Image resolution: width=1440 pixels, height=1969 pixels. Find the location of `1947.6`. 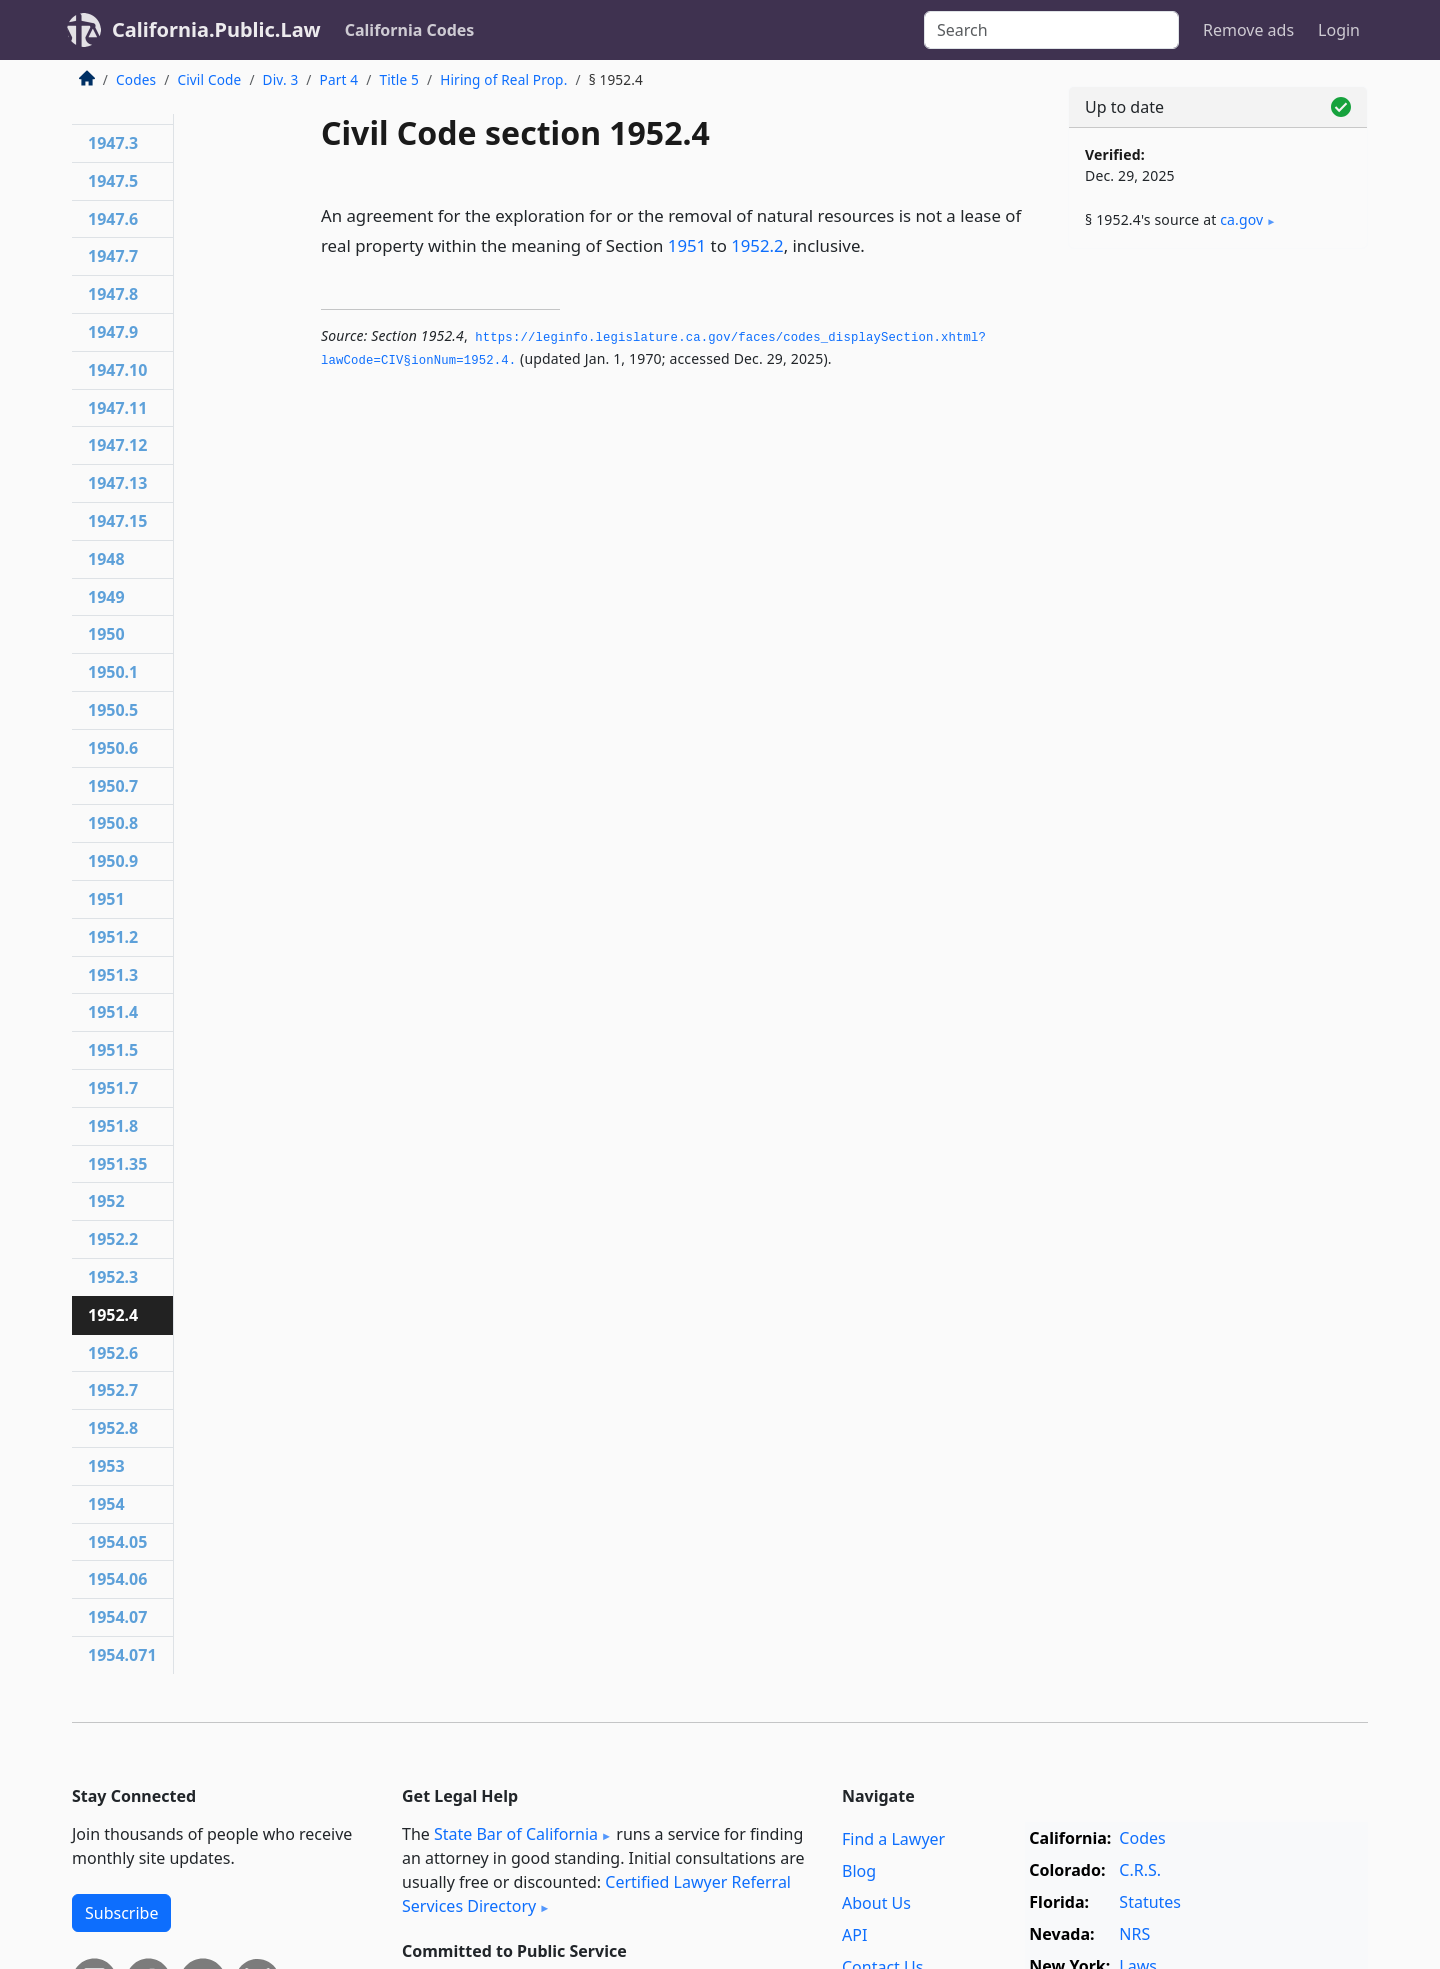

1947.6 is located at coordinates (113, 219).